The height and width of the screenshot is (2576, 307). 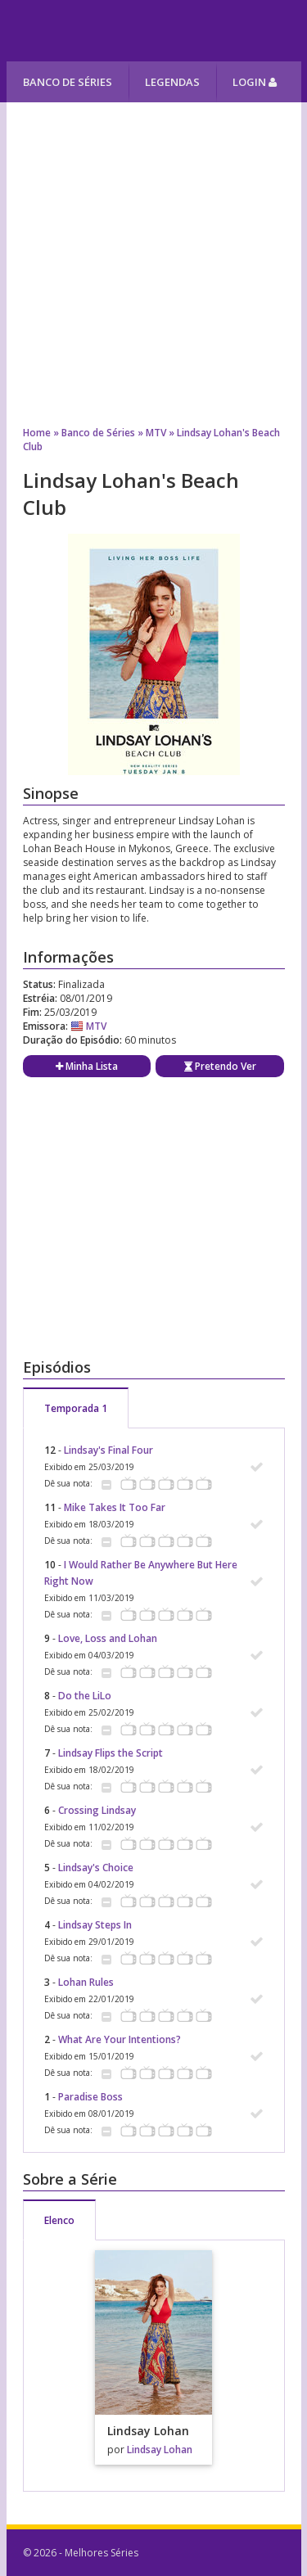 I want to click on Minha Lista, so click(x=87, y=1066).